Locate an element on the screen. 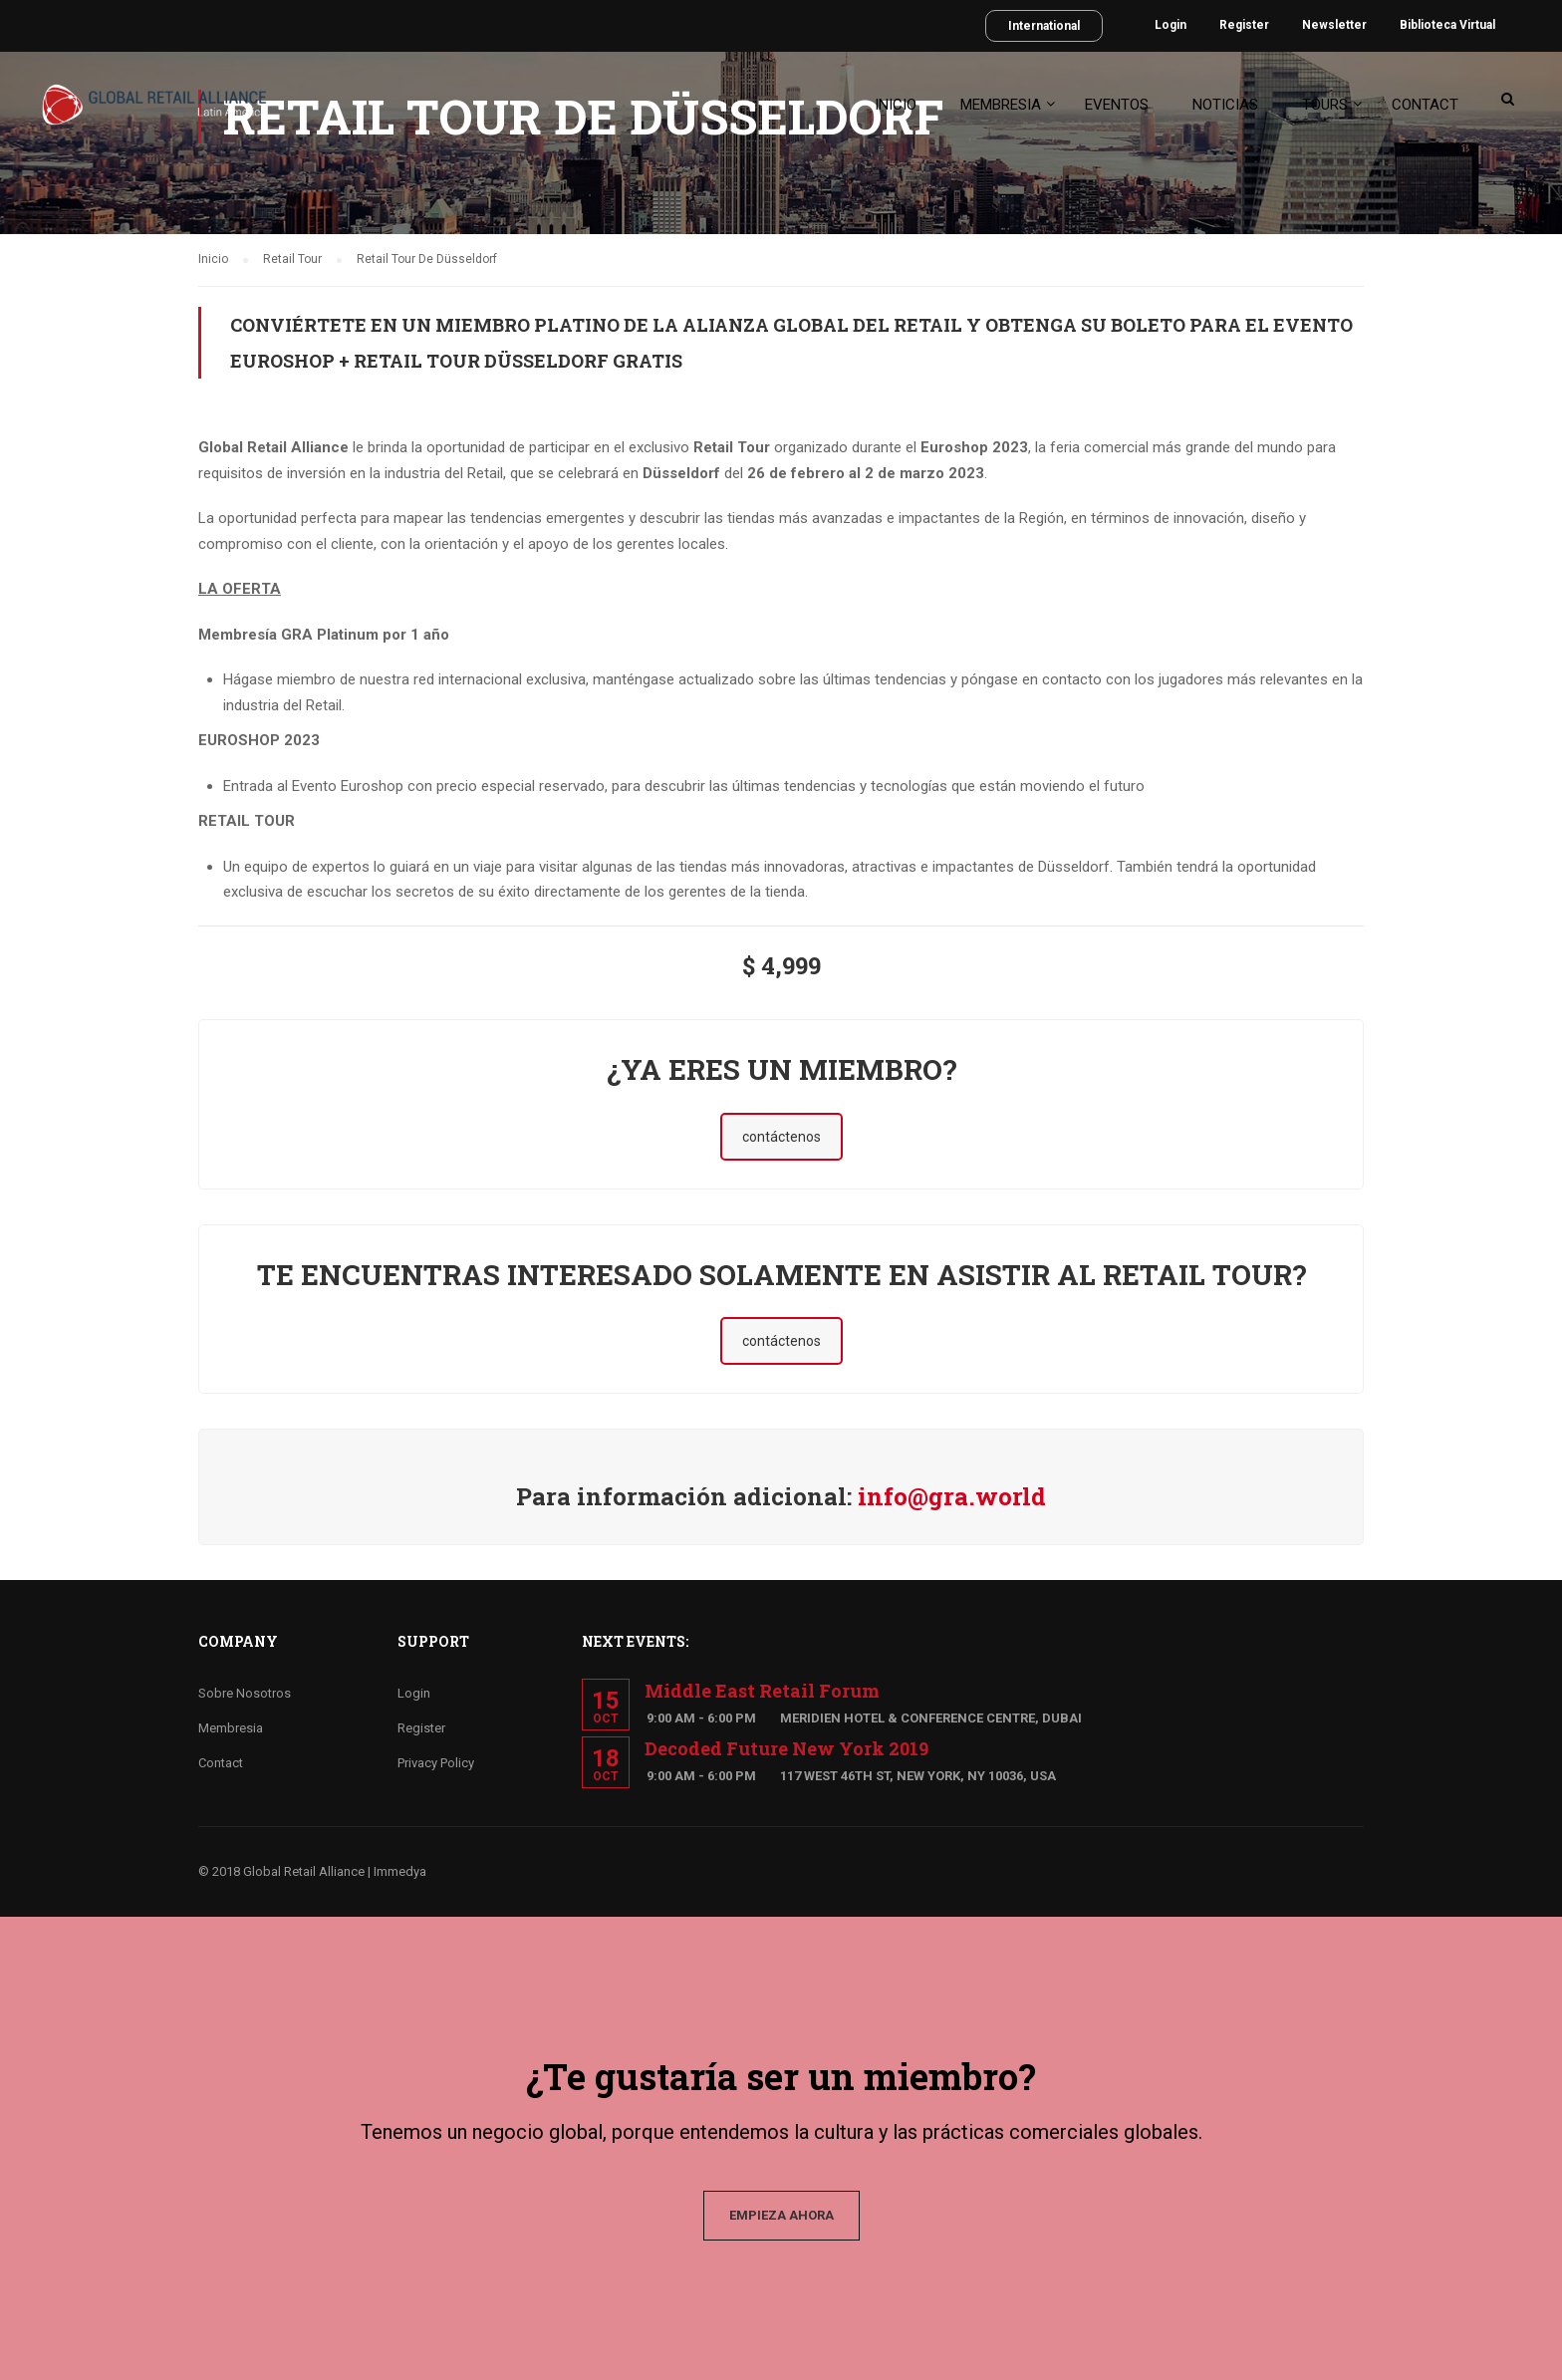 The width and height of the screenshot is (1562, 2380). Register is located at coordinates (1244, 25).